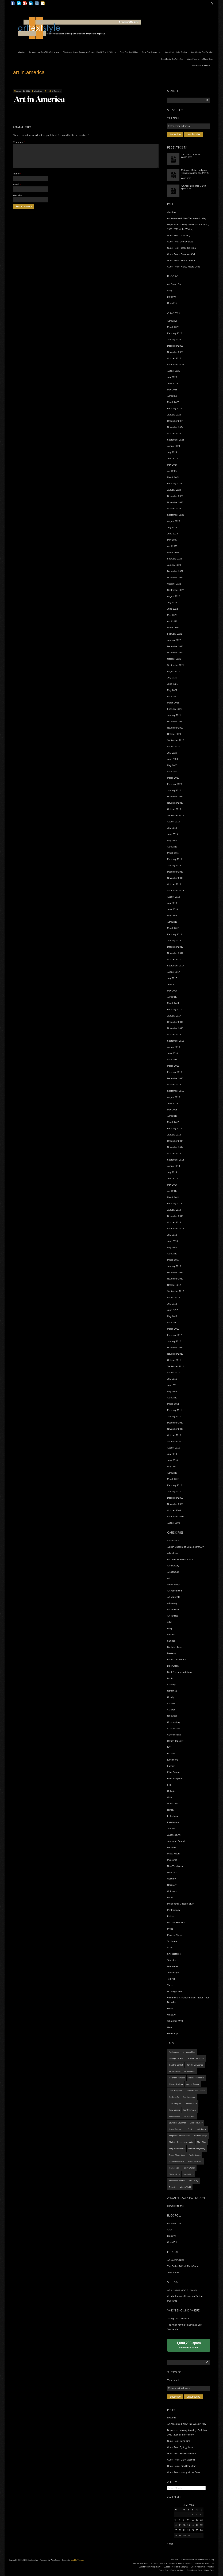  I want to click on Randy Walker [Randy Walker (21 items)], so click(189, 2168).